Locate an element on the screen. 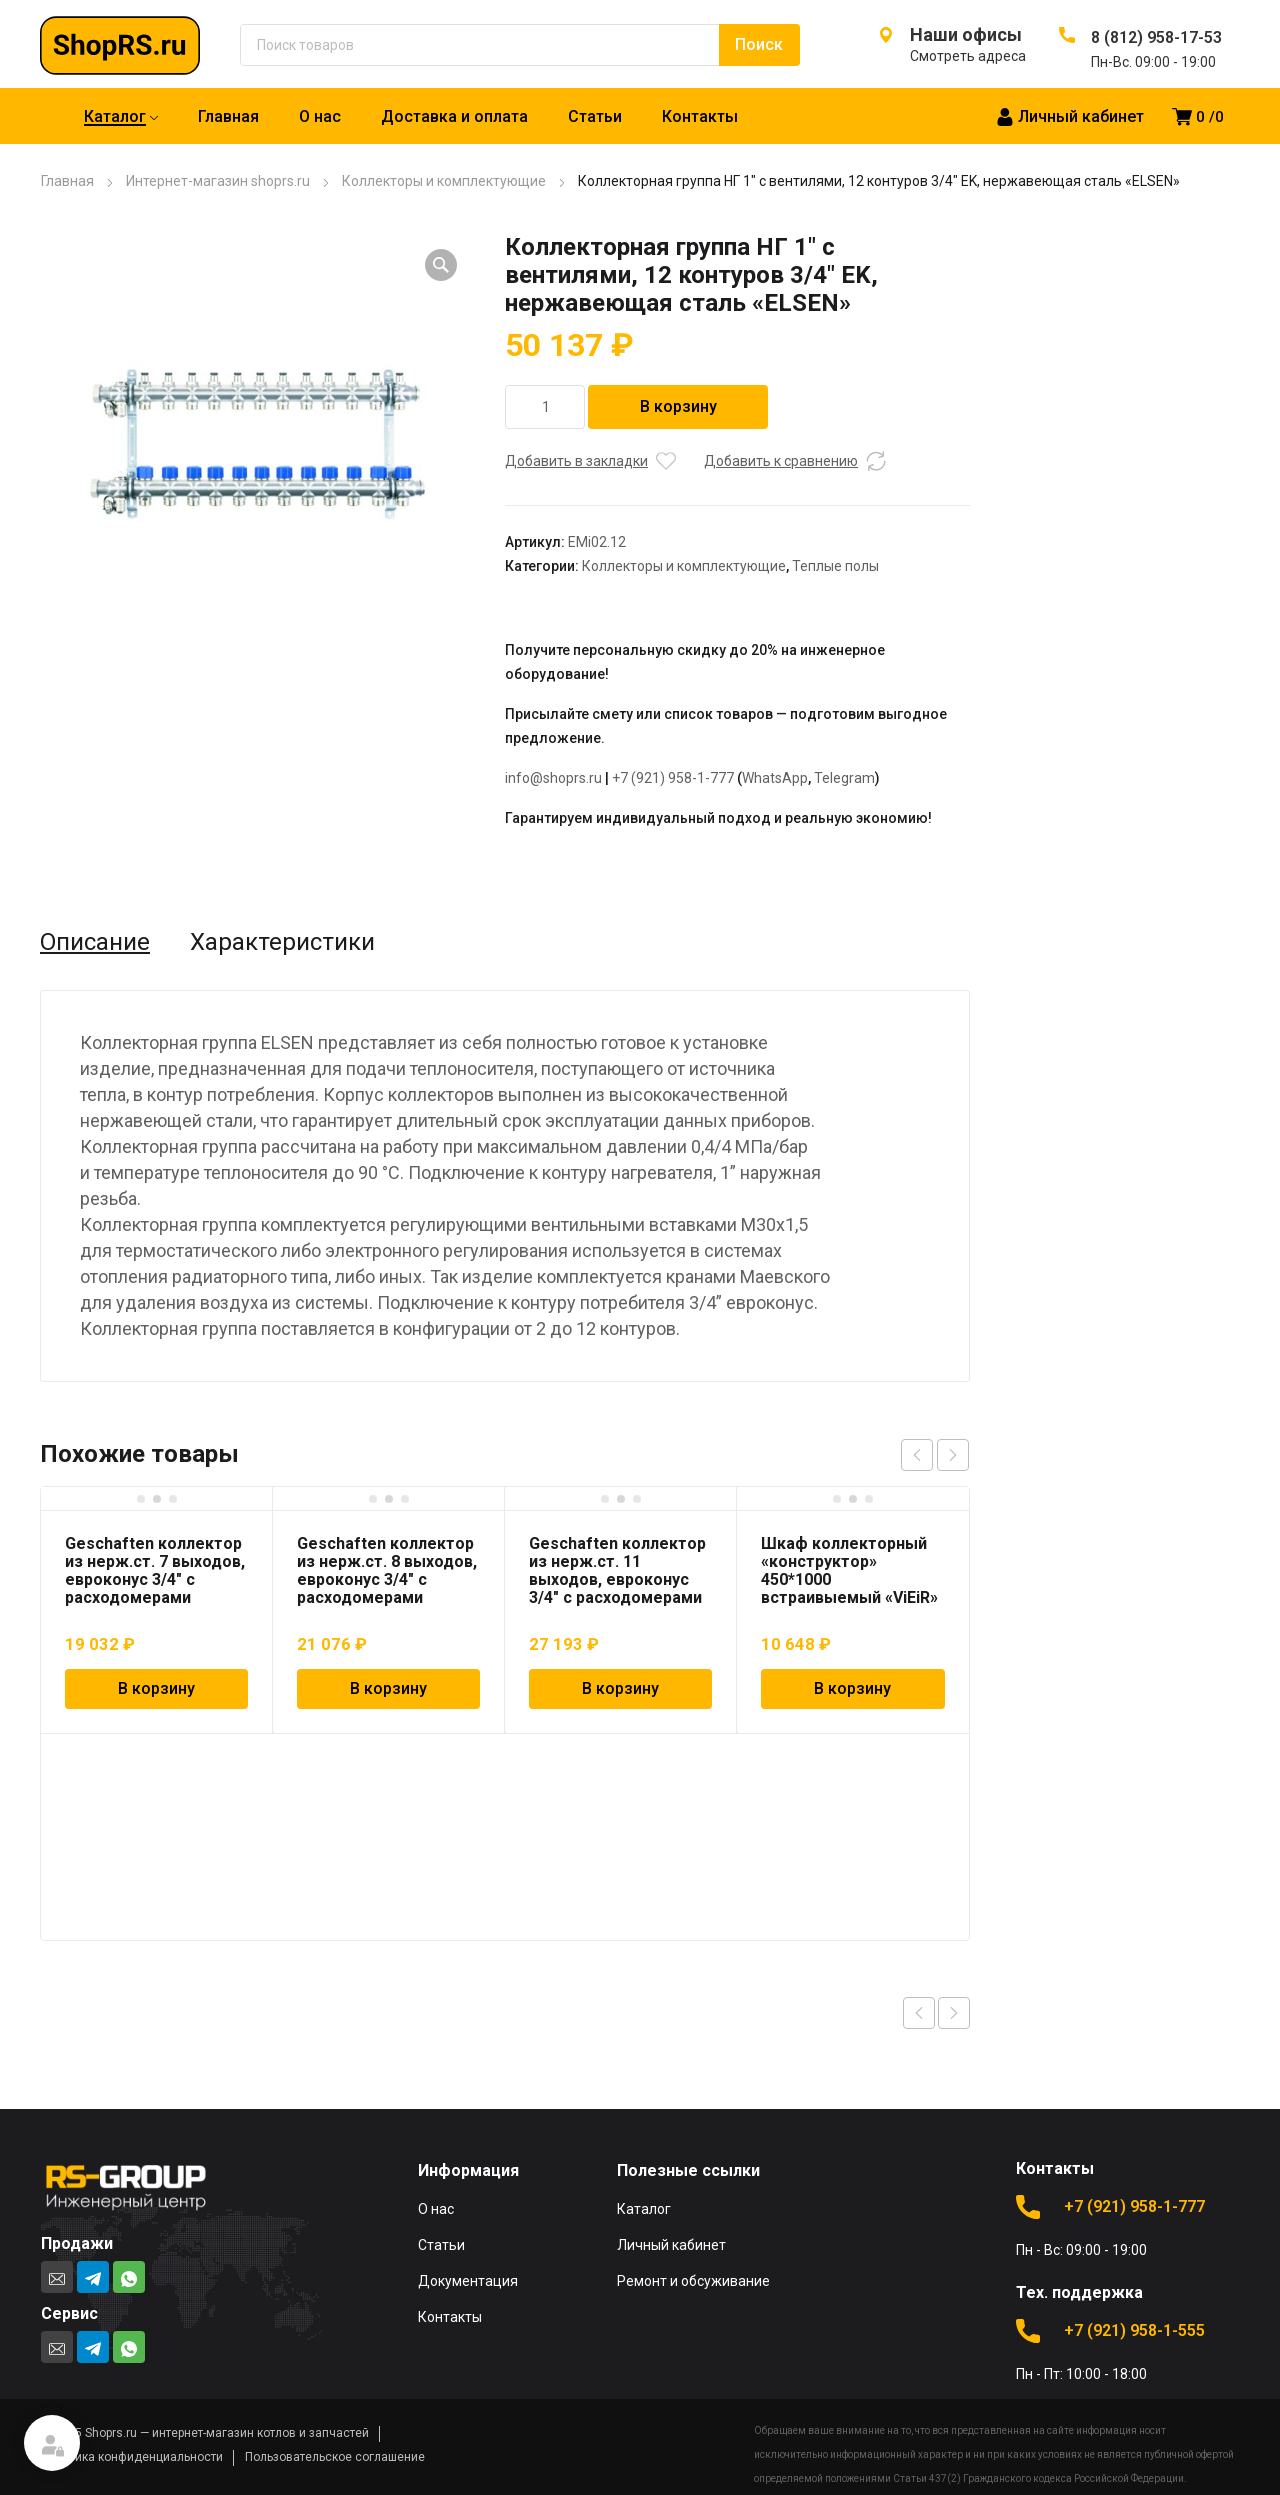 The width and height of the screenshot is (1280, 2495). [button] is located at coordinates (441, 265).